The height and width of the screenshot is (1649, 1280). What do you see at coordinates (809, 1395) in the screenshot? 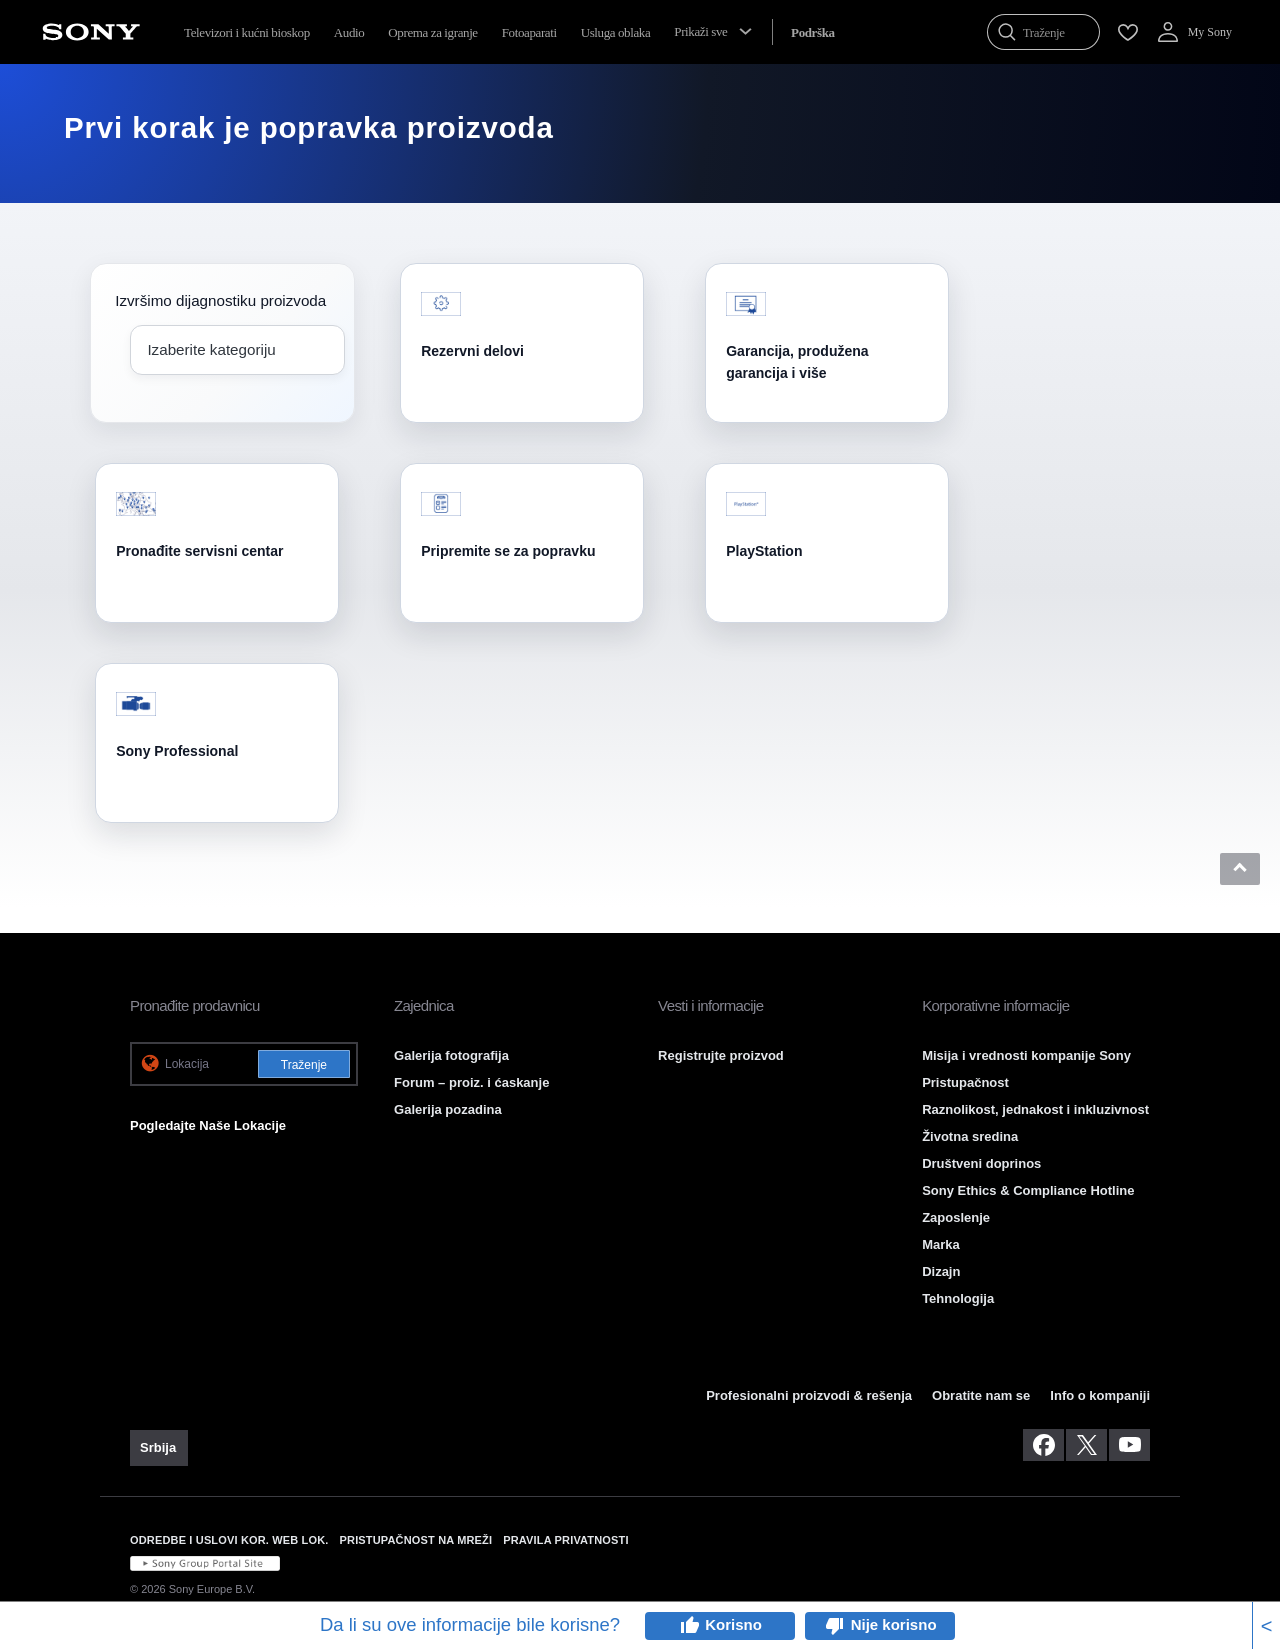
I see `Profesionalni proizvodi & rešenja [link]` at bounding box center [809, 1395].